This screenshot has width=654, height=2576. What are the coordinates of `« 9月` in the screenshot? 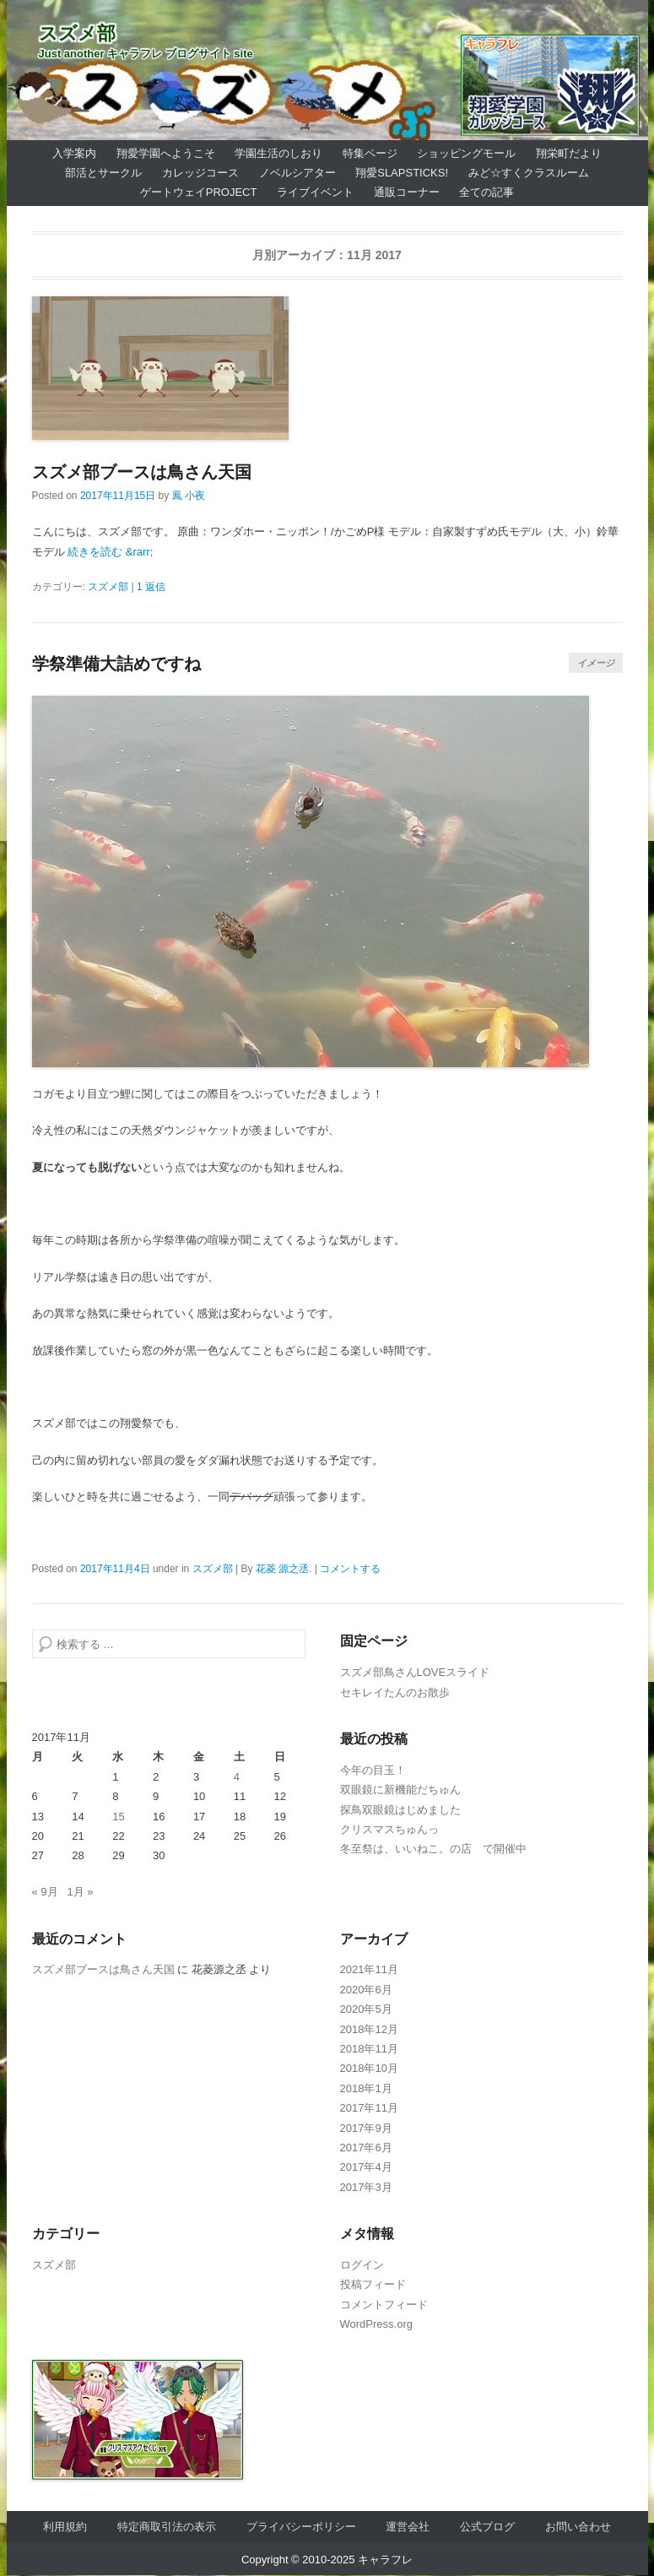 It's located at (45, 1891).